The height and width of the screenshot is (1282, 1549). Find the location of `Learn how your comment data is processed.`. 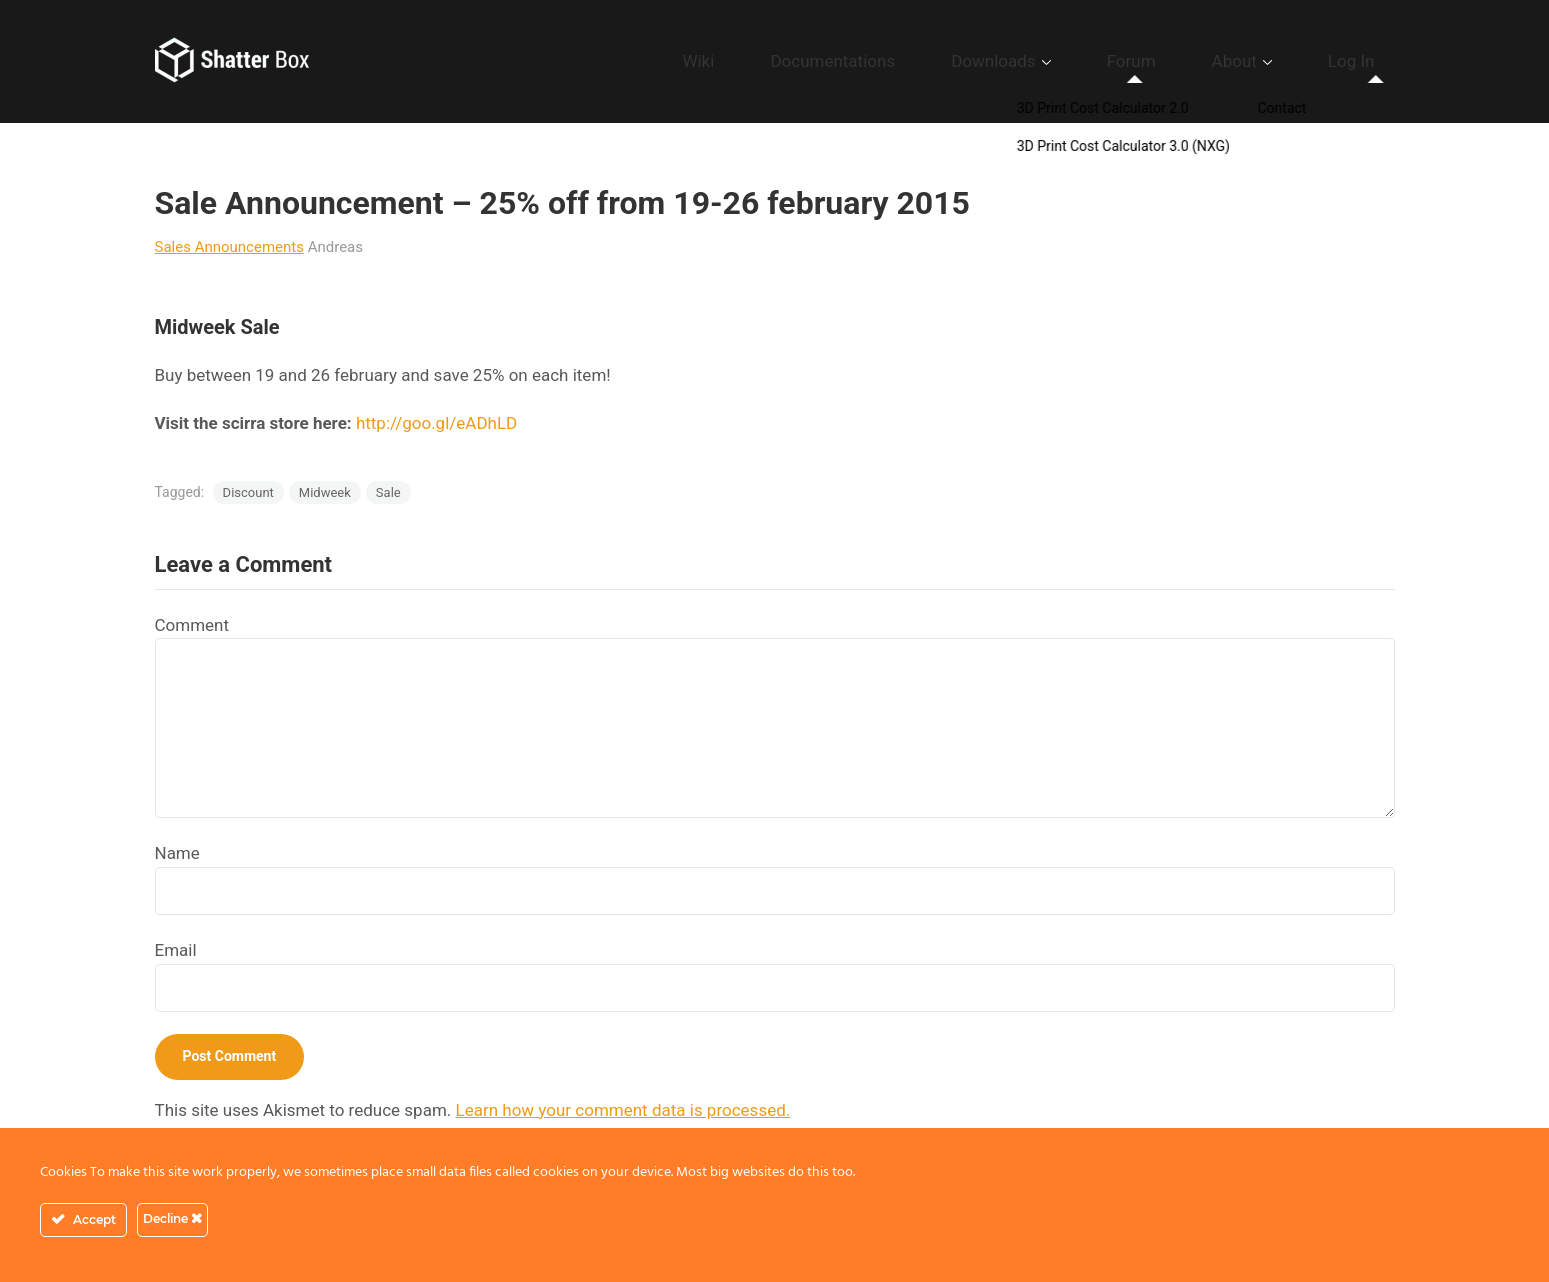

Learn how your comment data is processed. is located at coordinates (623, 1110).